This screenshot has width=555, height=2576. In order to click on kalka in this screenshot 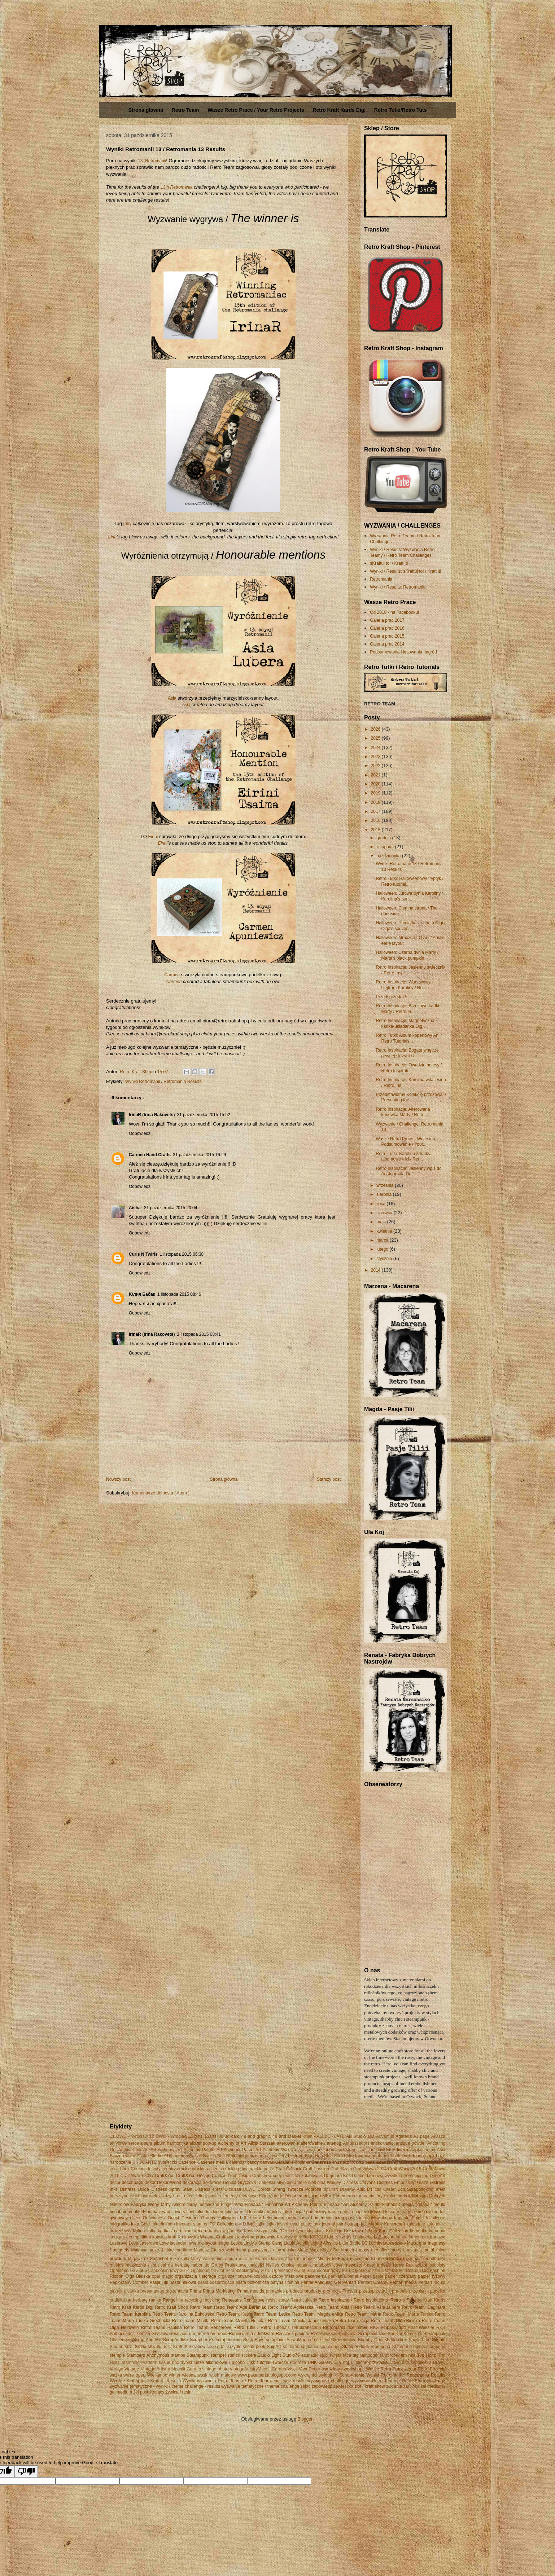, I will do `click(152, 2230)`.